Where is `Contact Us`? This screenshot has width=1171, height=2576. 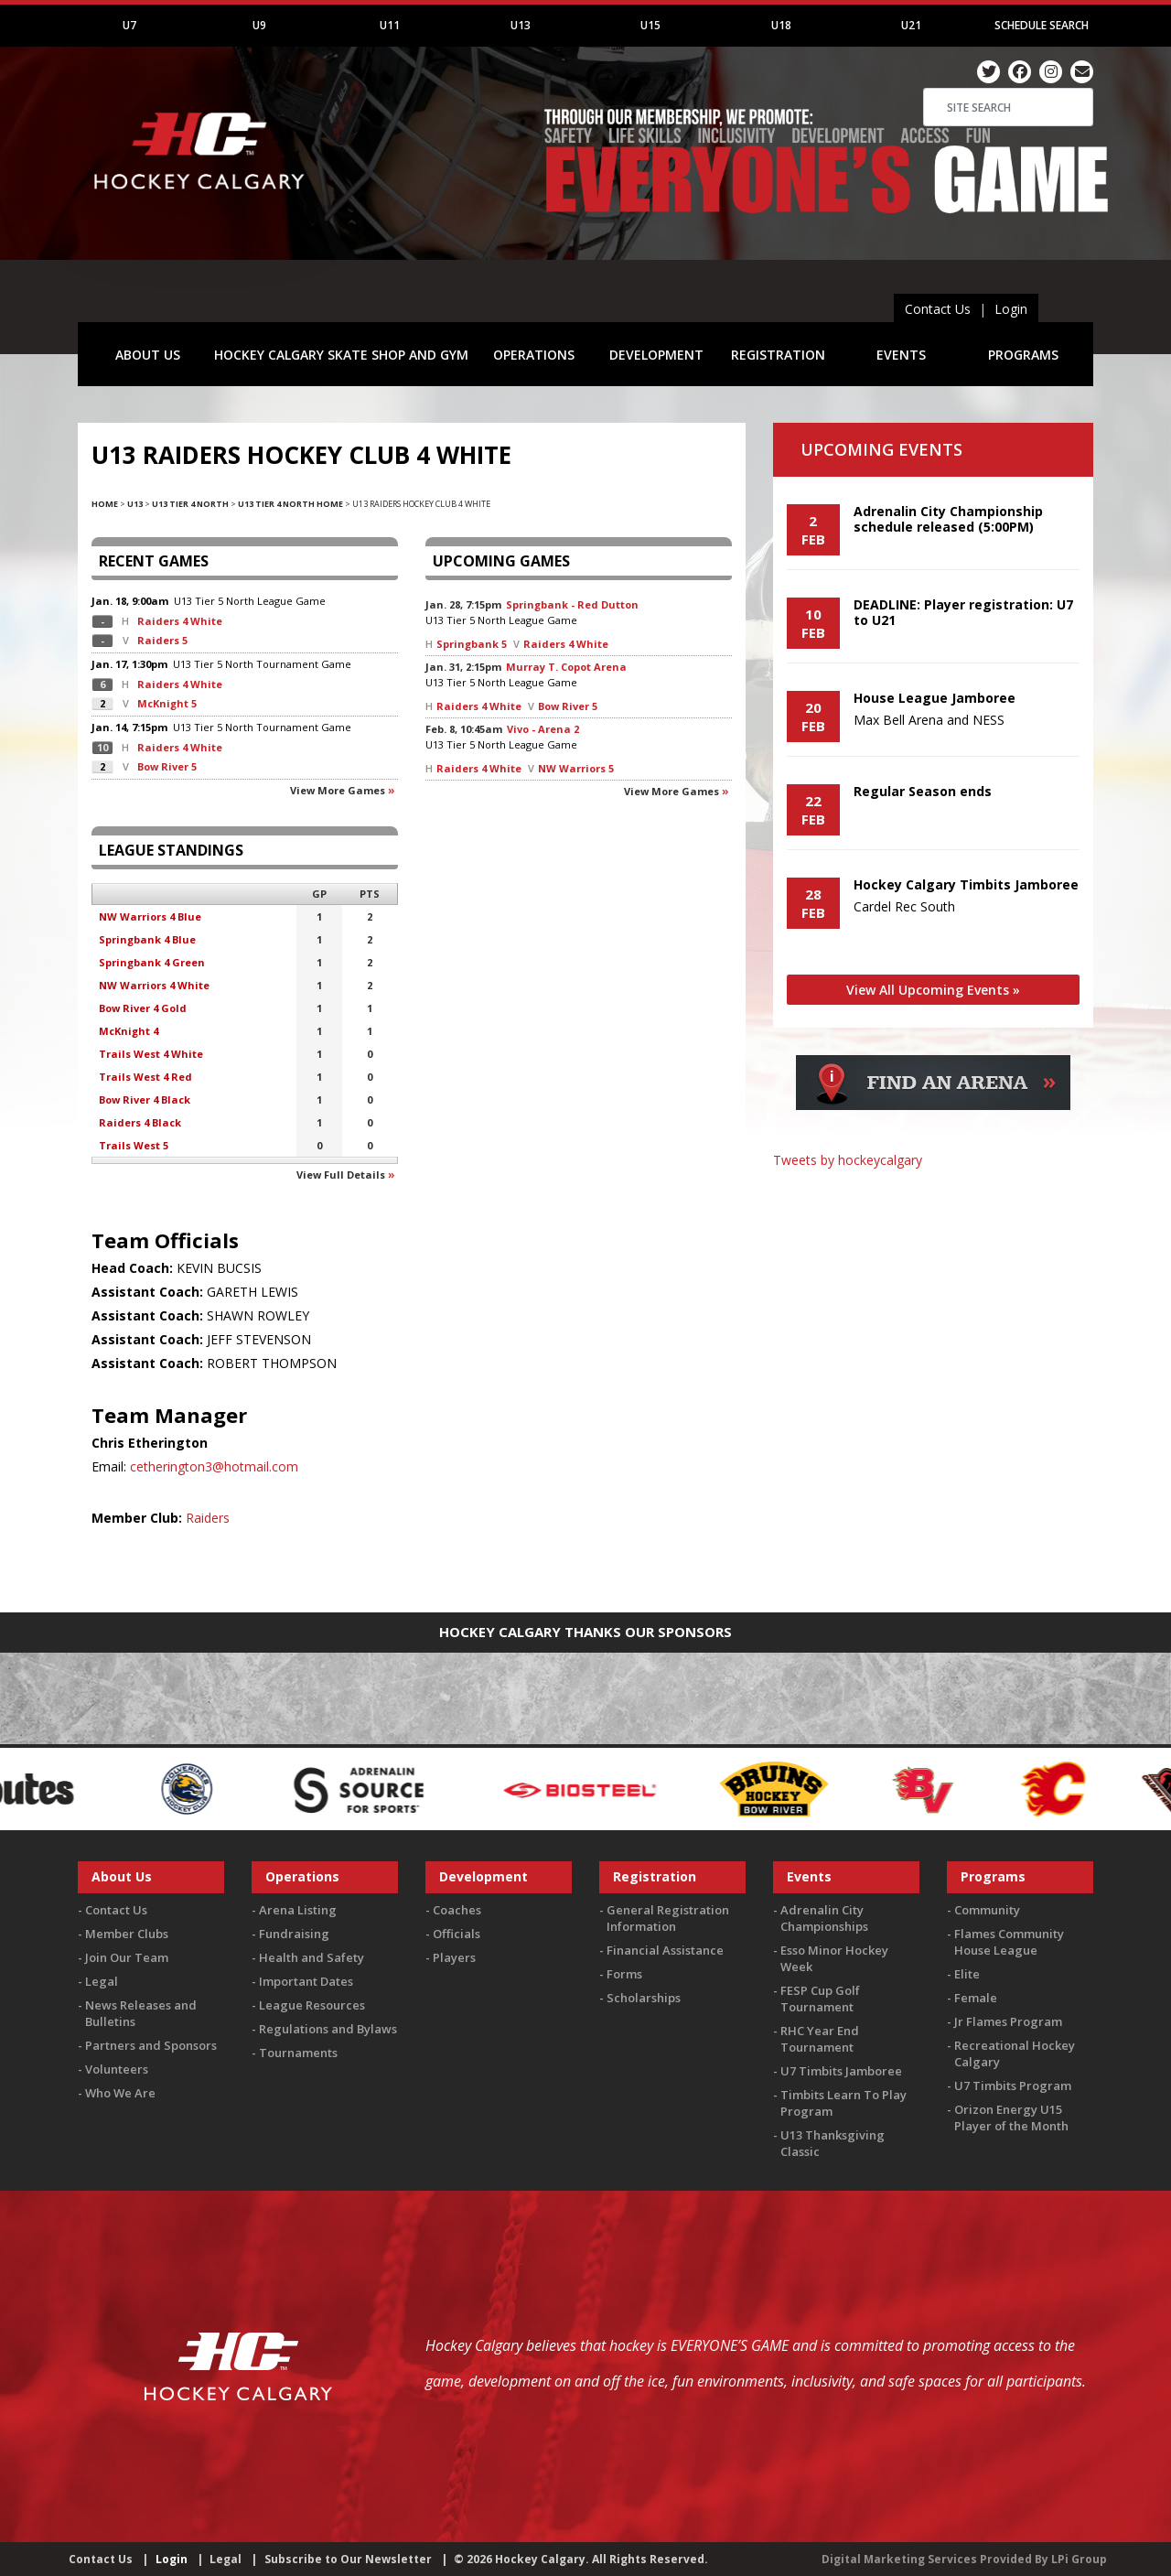 Contact Us is located at coordinates (938, 309).